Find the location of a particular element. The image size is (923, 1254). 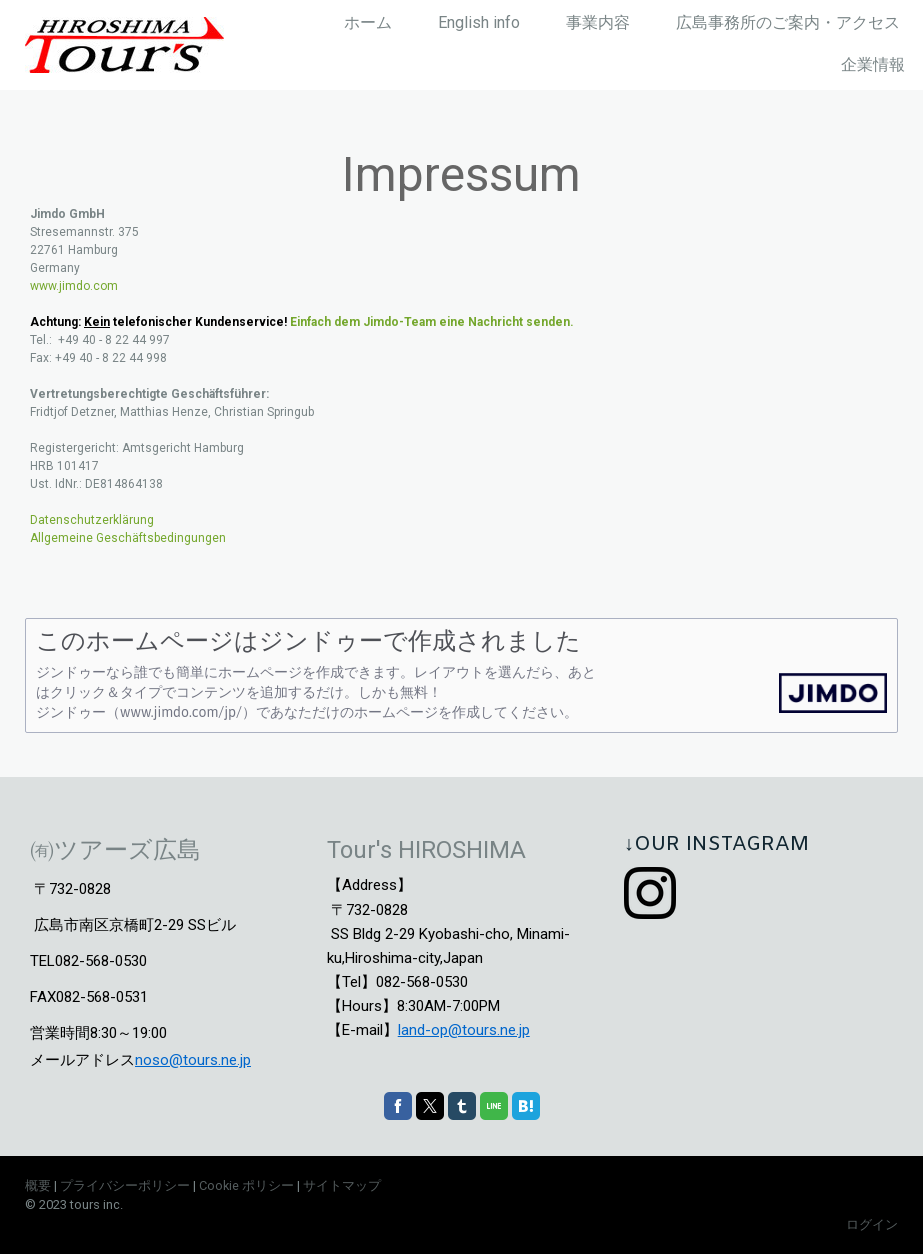

ログイン is located at coordinates (872, 1224).